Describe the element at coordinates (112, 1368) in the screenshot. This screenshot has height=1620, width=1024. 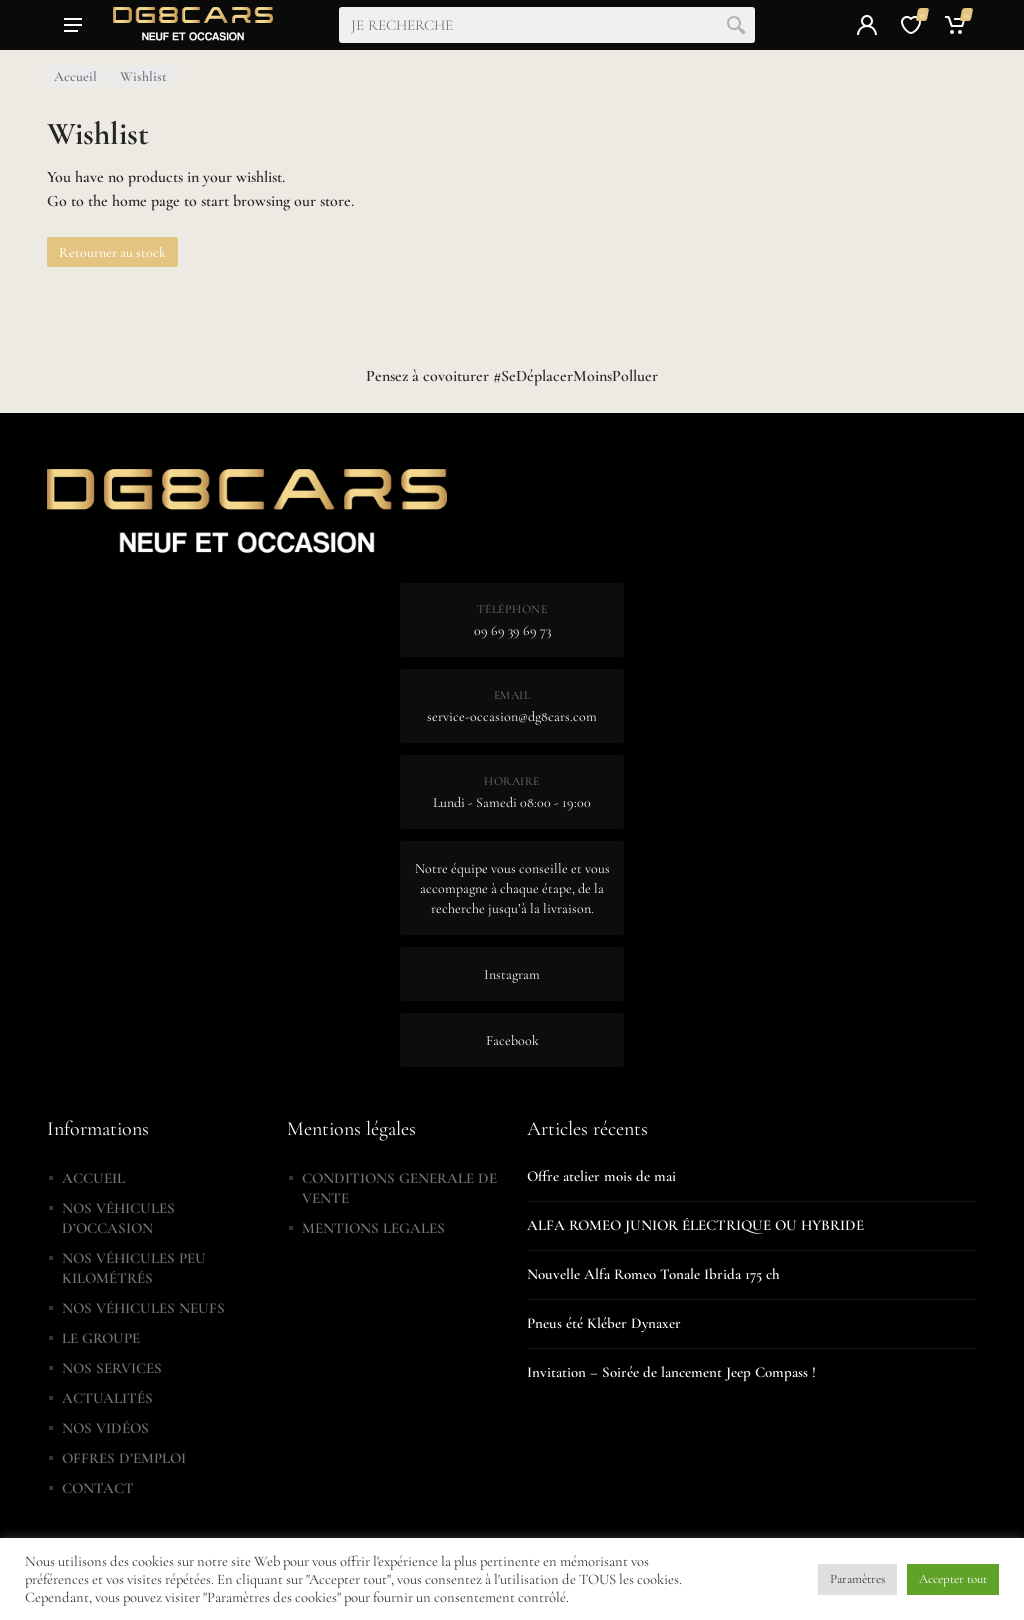
I see `NOS SERVICES` at that location.